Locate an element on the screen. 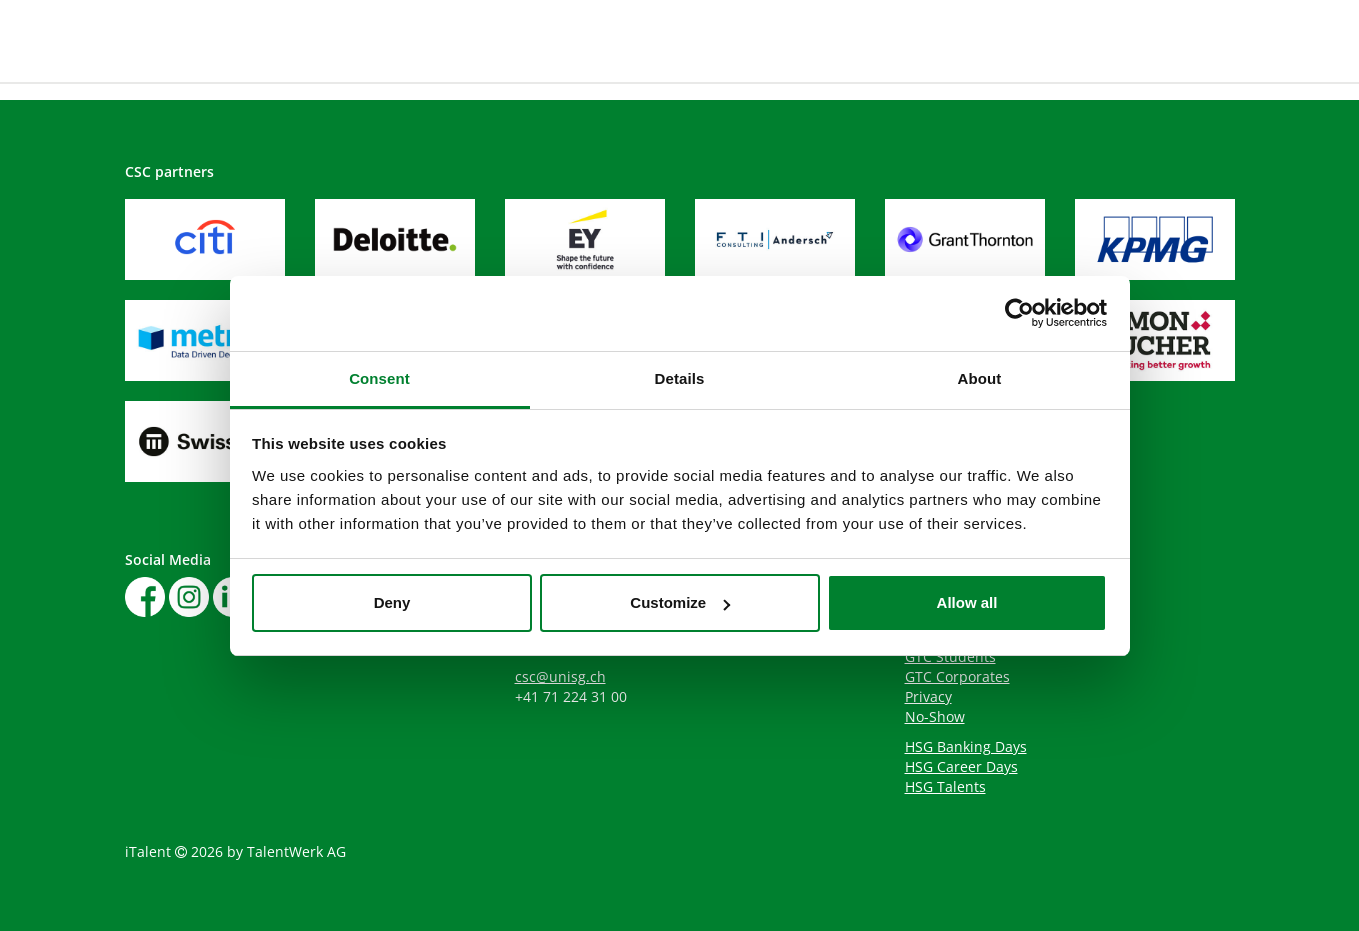  Details [tab] is located at coordinates (680, 378).